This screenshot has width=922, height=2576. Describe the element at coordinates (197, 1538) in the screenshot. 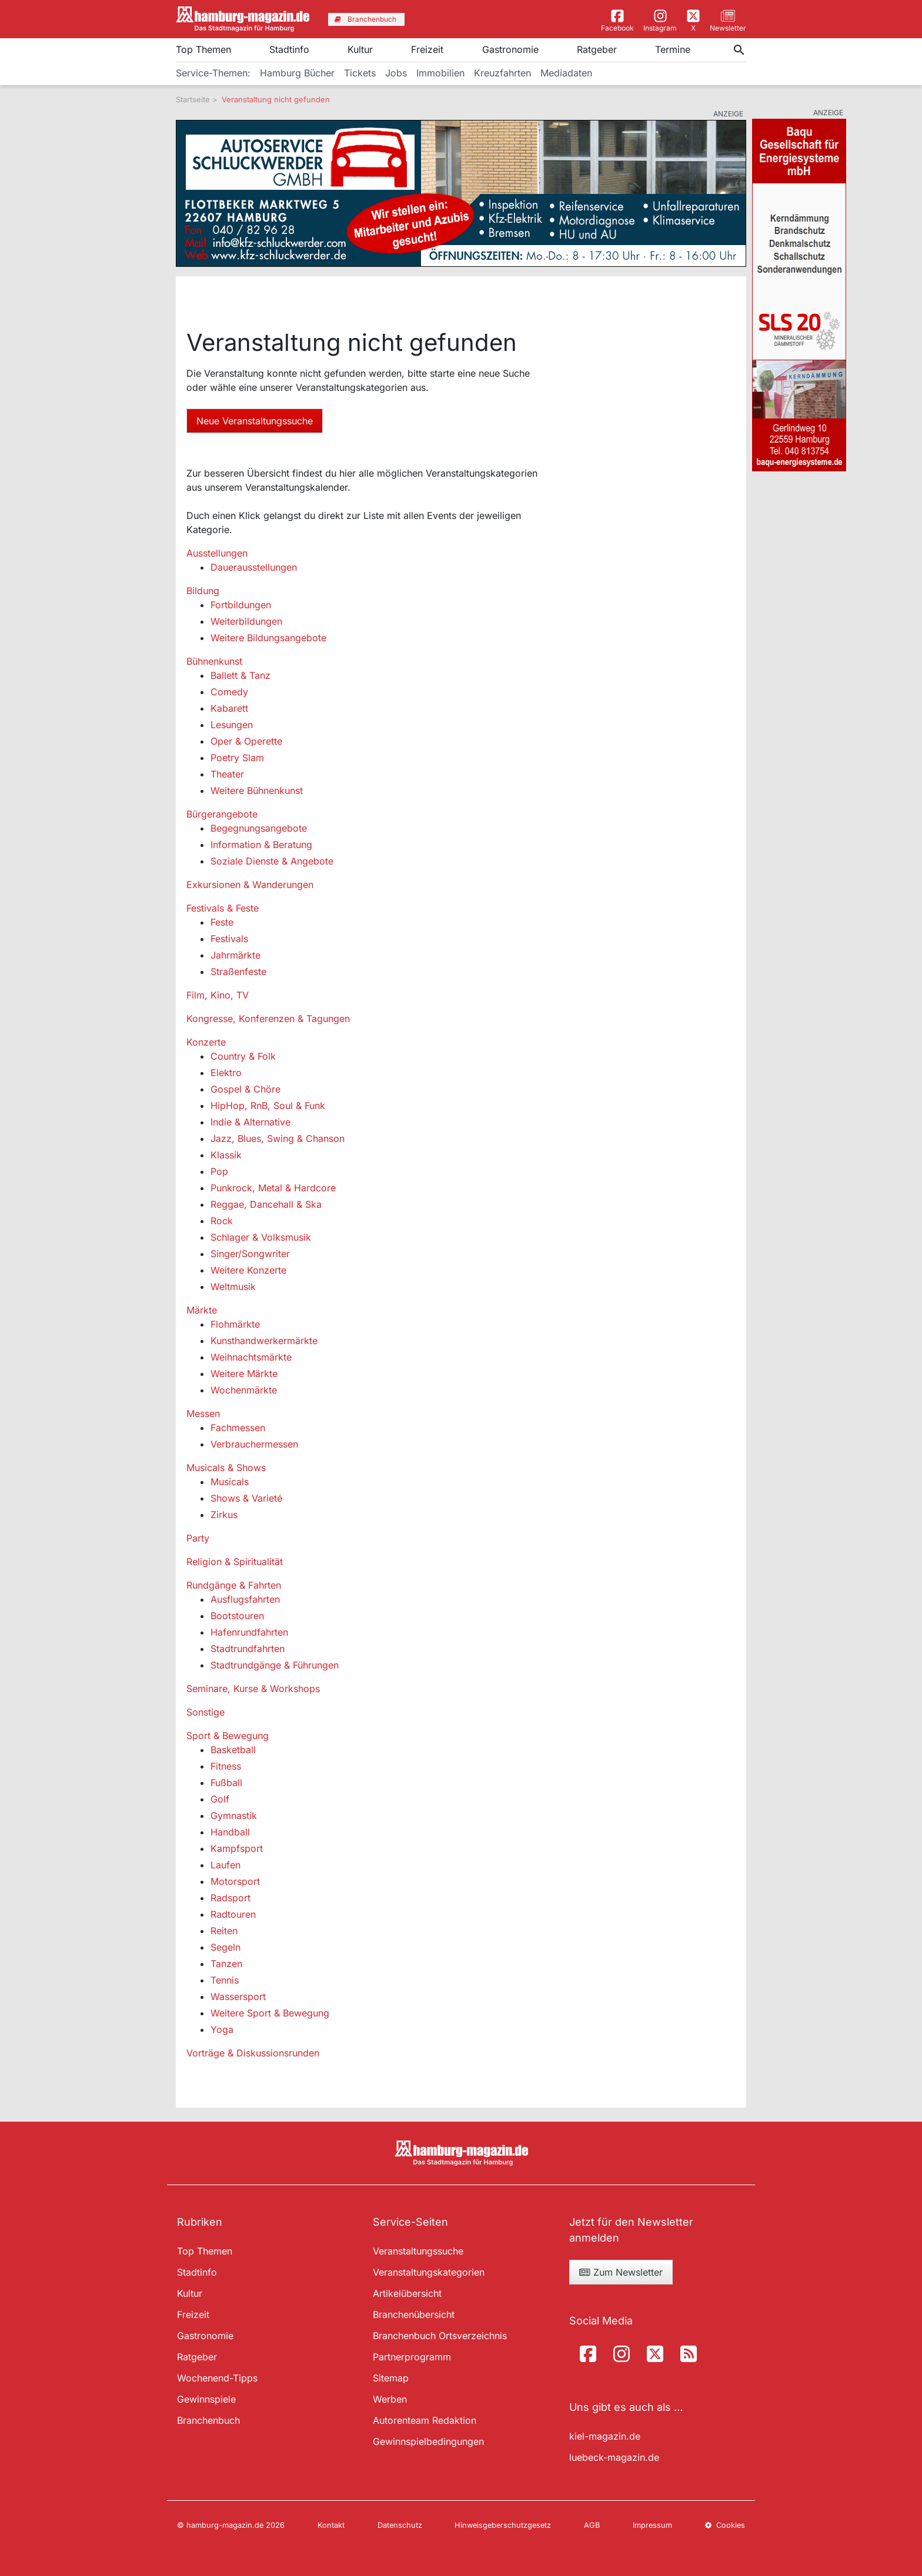

I see `Party` at that location.